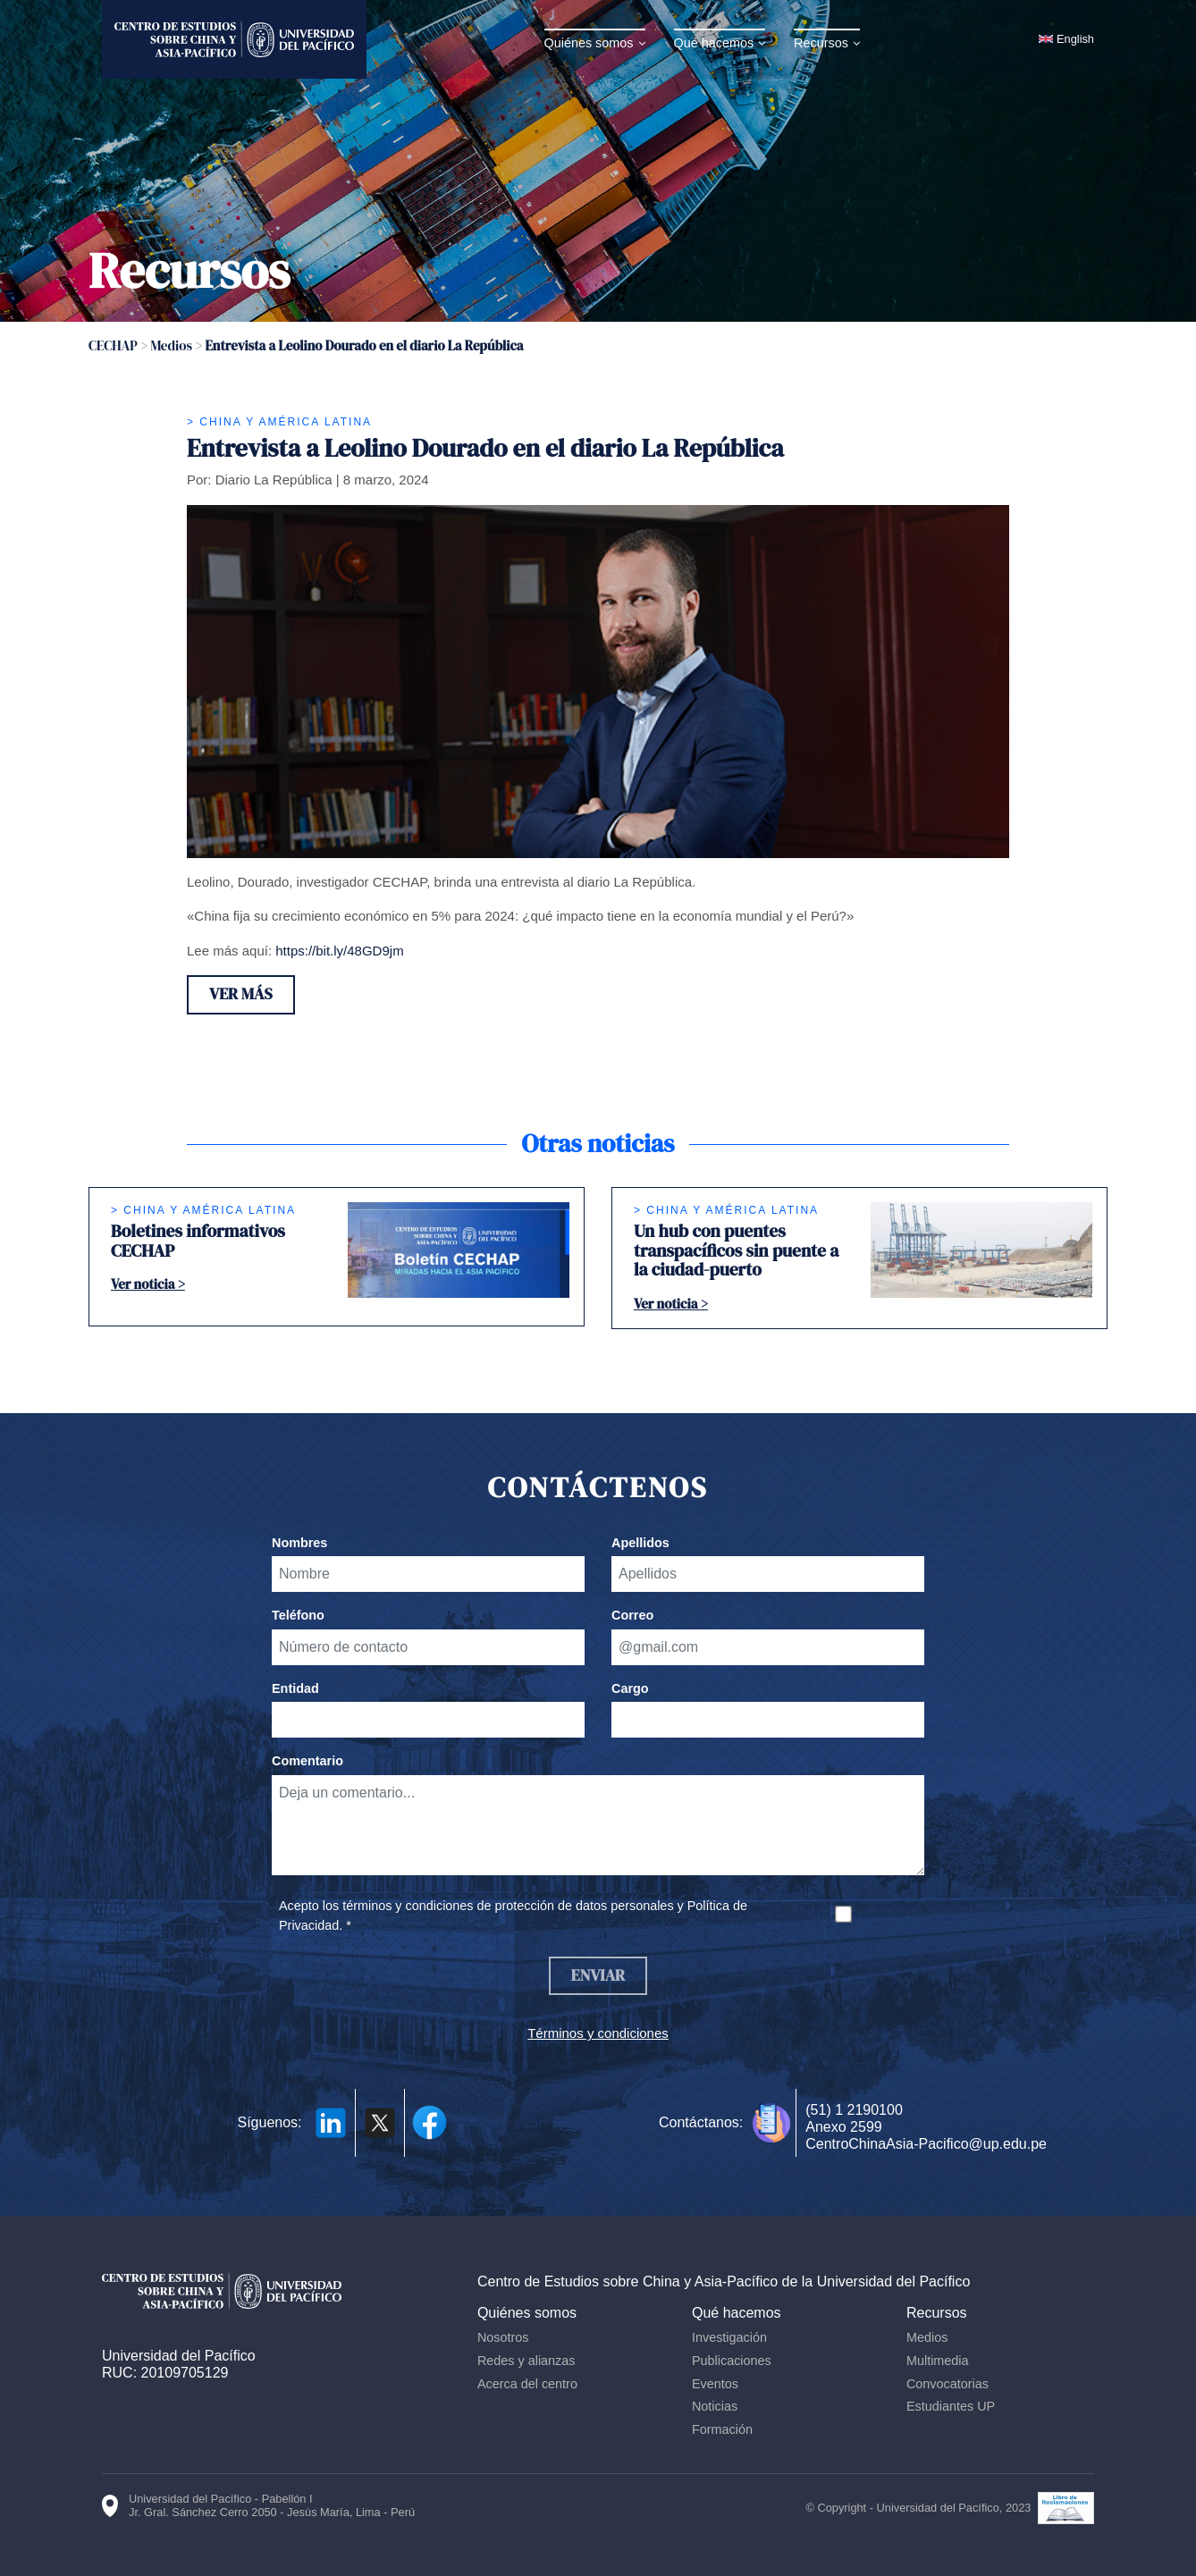  I want to click on Boletines informativos CECHAP, so click(198, 1241).